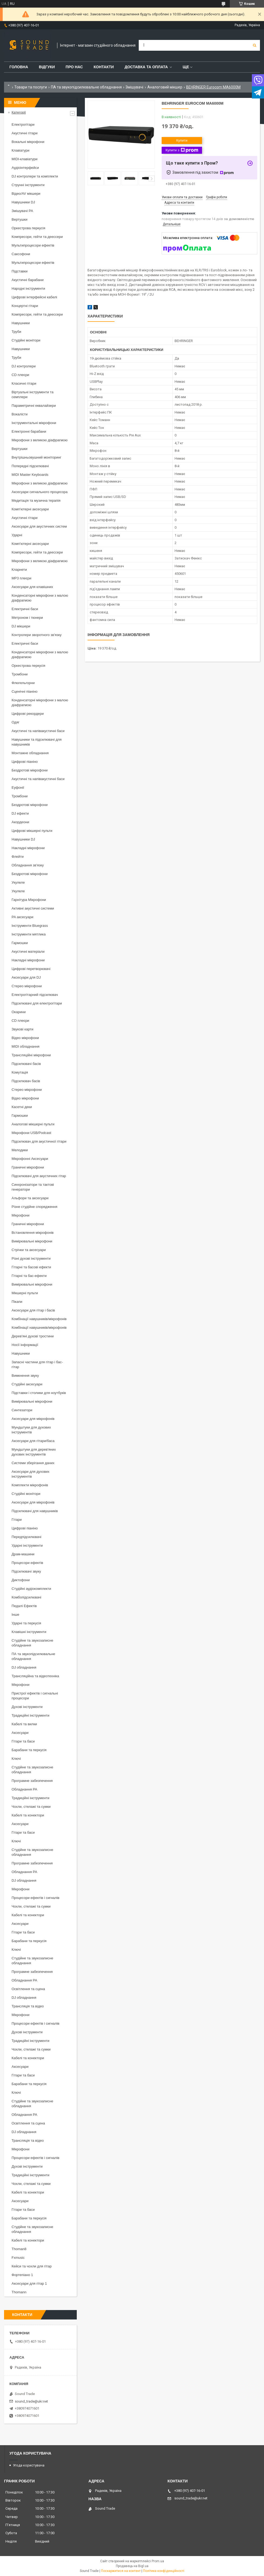  What do you see at coordinates (132, 2566) in the screenshot?
I see `Продавець на Bigl.ua` at bounding box center [132, 2566].